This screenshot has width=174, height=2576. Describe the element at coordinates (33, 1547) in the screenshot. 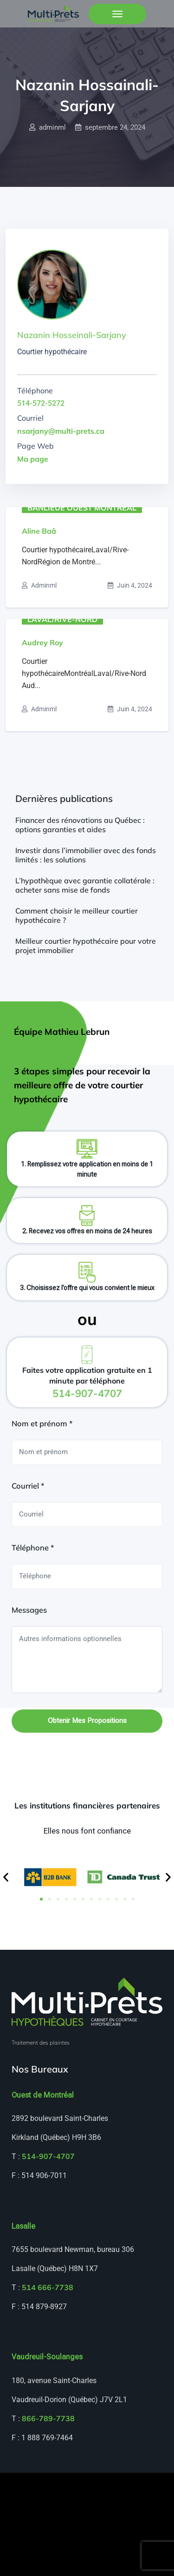

I see `Téléphone *` at that location.